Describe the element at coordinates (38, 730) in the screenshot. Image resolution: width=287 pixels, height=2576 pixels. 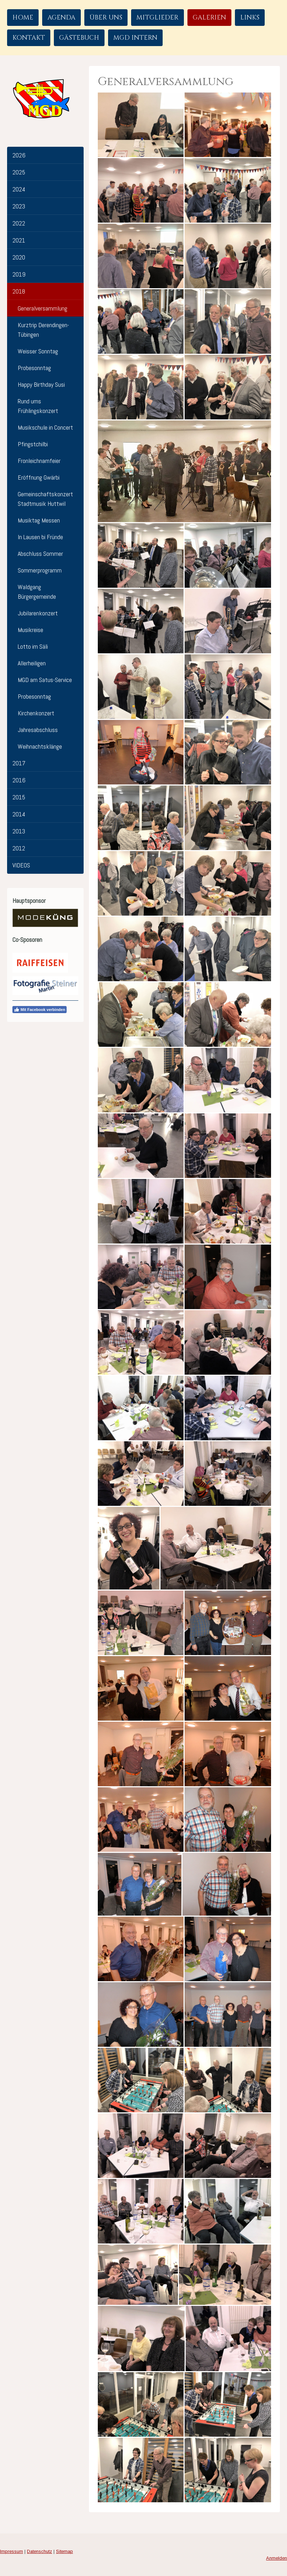
I see `Jahresabschluss` at that location.